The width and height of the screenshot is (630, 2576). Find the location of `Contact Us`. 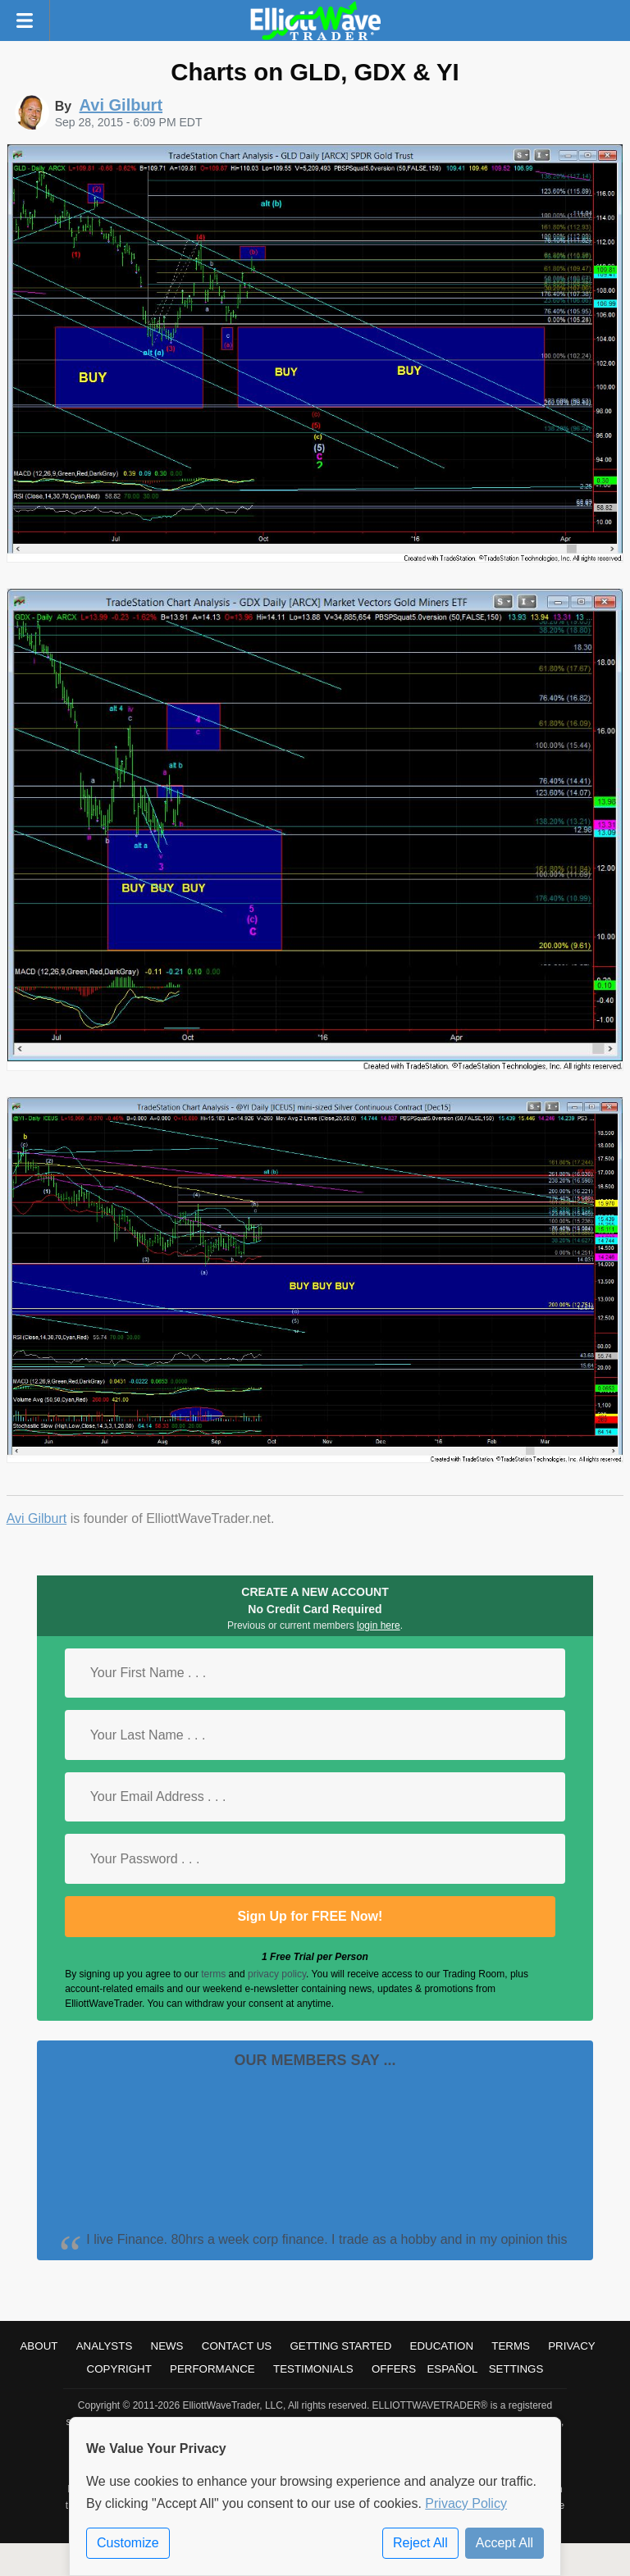

Contact Us is located at coordinates (237, 2346).